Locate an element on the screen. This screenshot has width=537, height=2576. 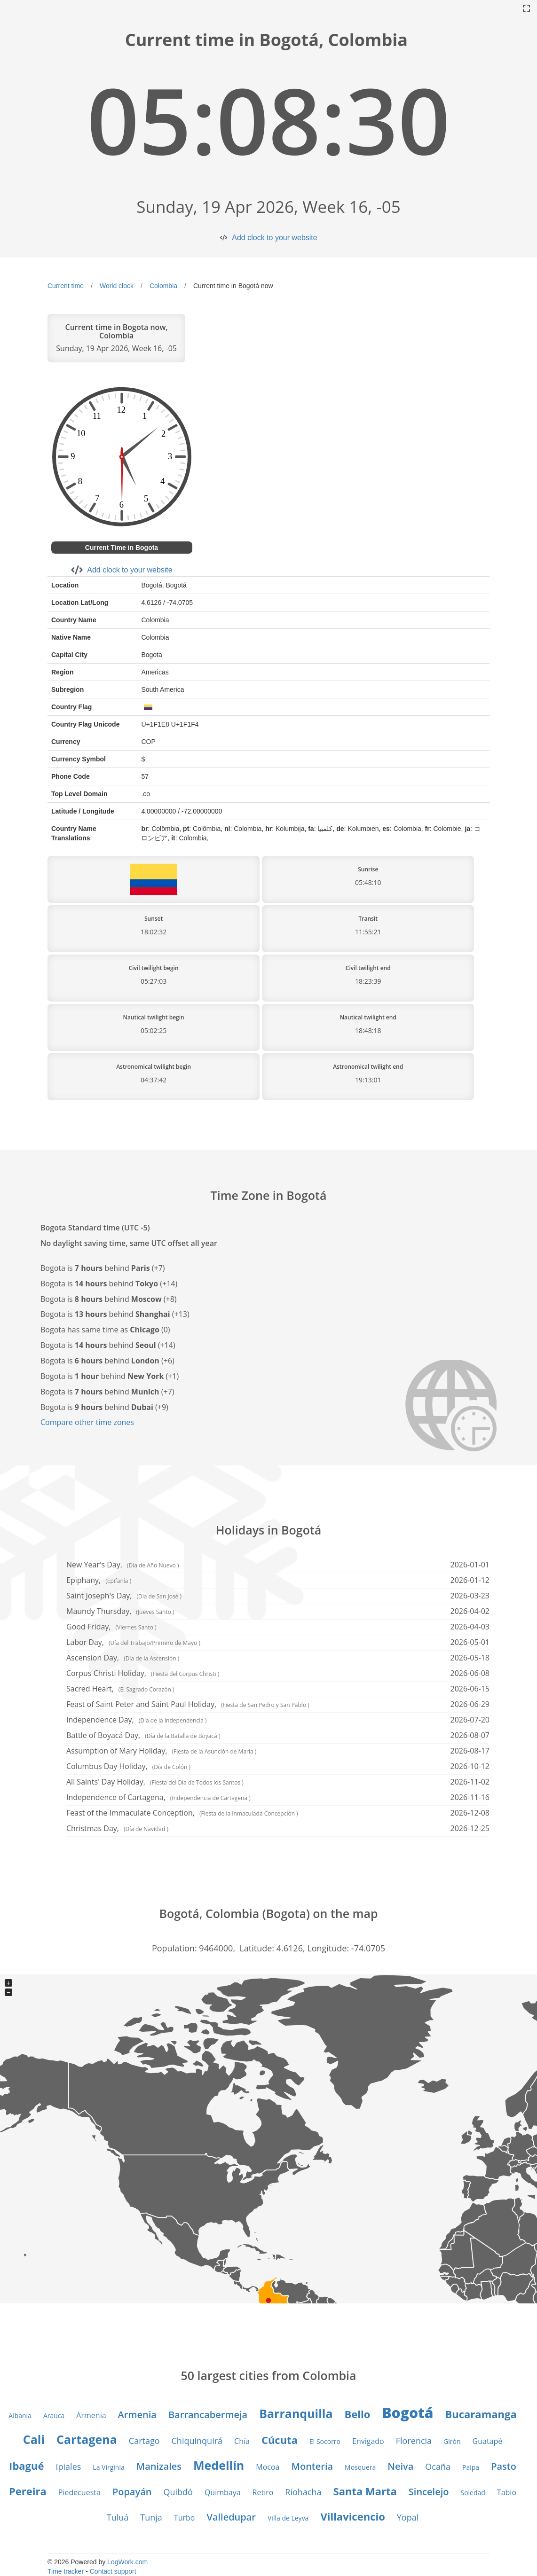
Ocaña is located at coordinates (437, 2466).